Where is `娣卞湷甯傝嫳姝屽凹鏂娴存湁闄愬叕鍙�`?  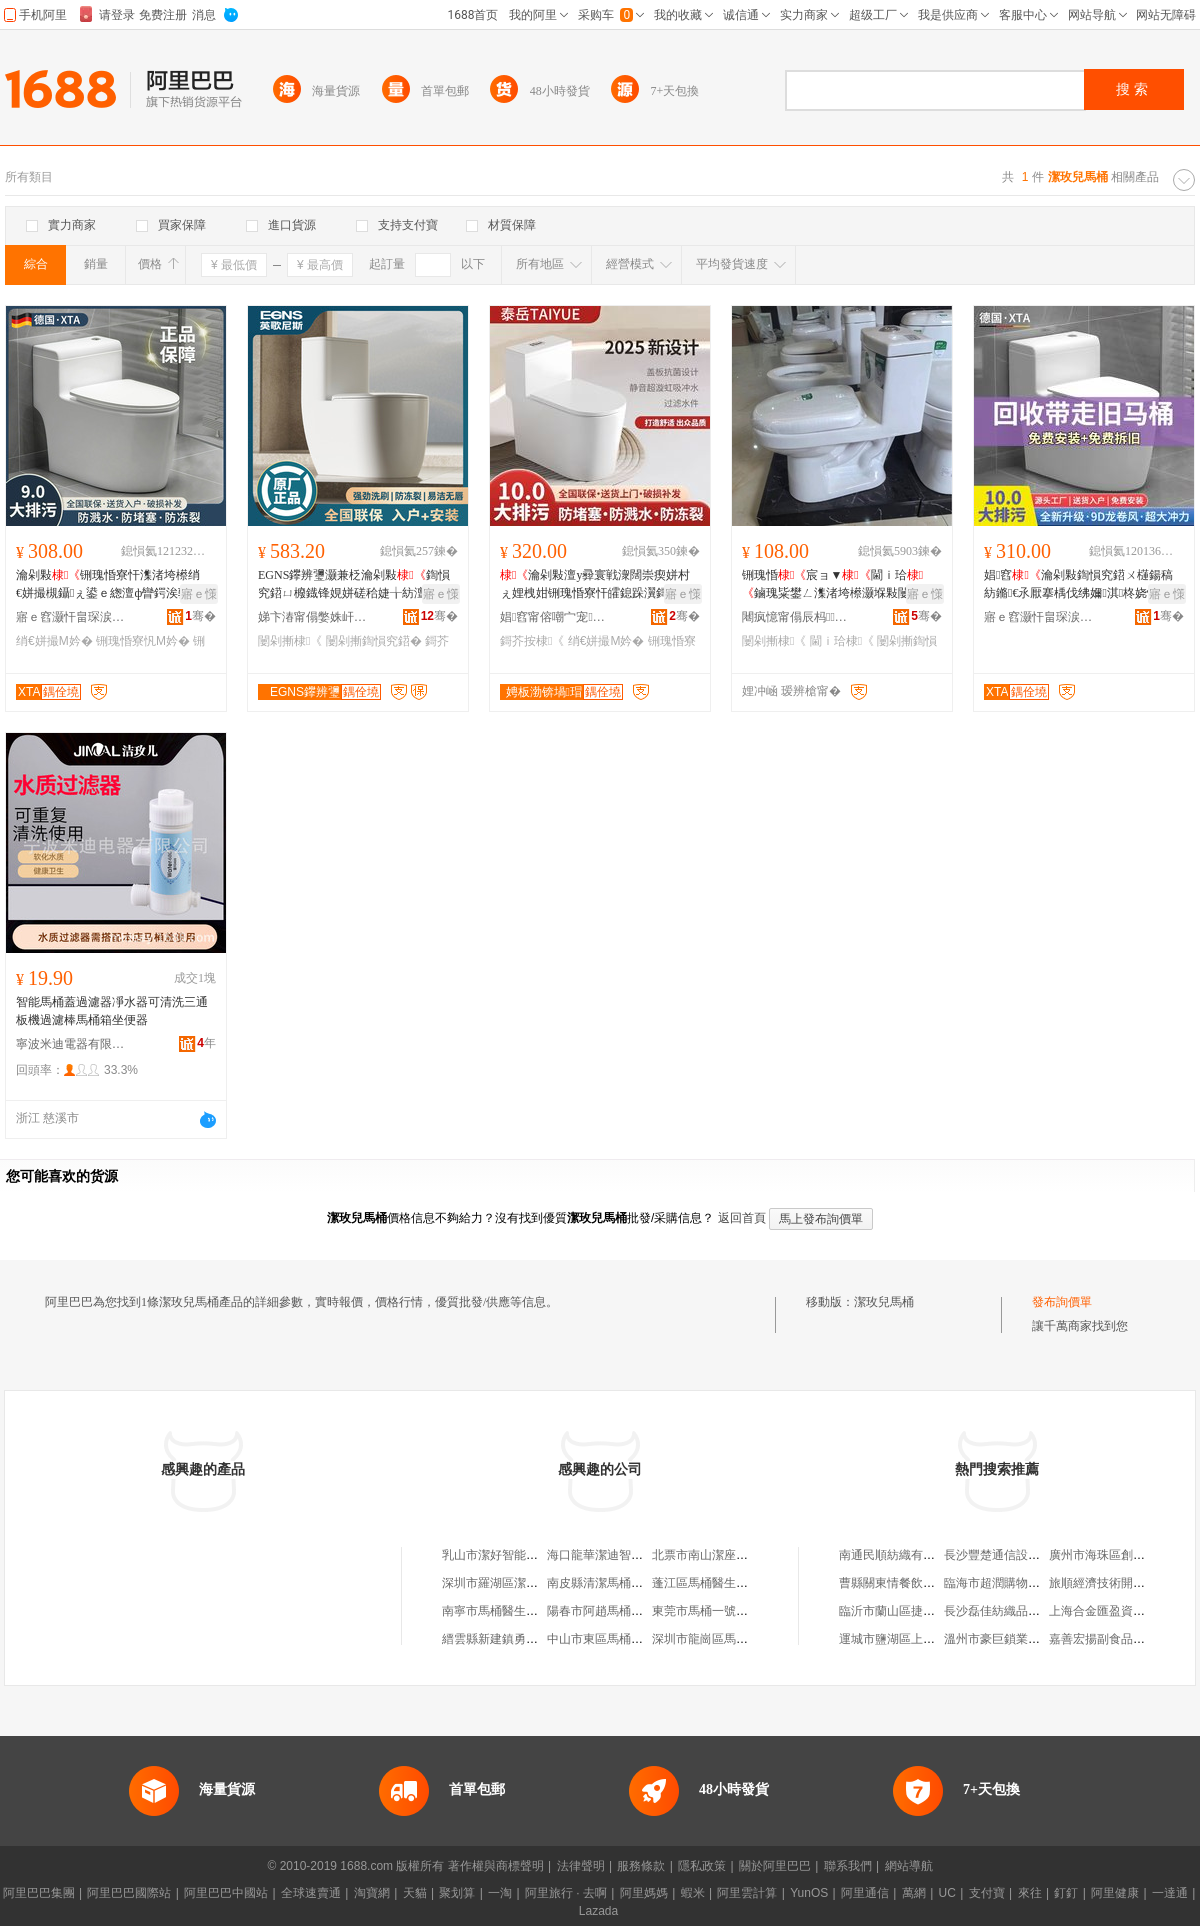 娣卞湷甯傝嫳姝屽凹鏂娴存湁闄愬叕鍙� is located at coordinates (313, 617).